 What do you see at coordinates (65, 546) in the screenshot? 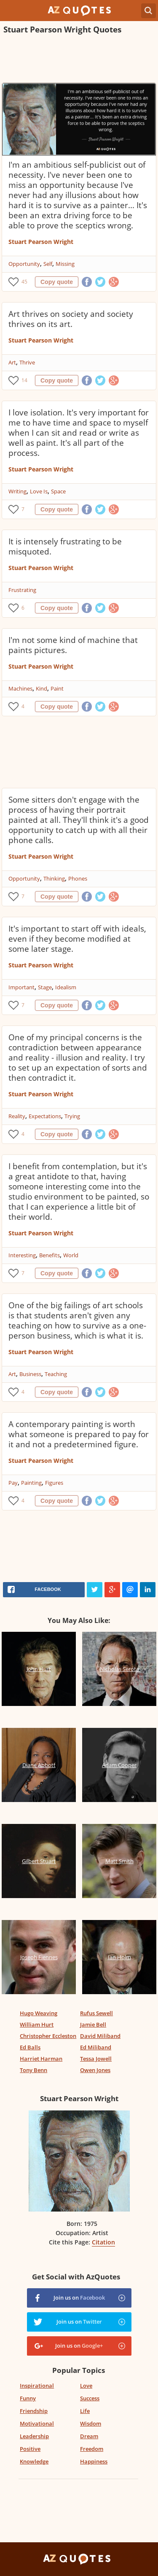
I see `It is intensely frustrating to be misquoted.` at bounding box center [65, 546].